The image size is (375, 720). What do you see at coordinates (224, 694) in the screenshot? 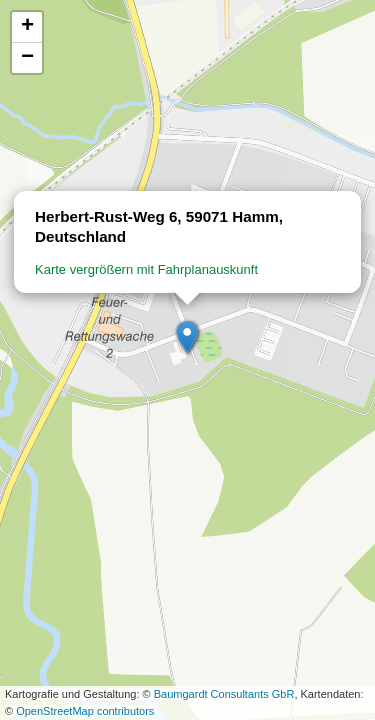
I see `Baumgardt Consultants GbR` at bounding box center [224, 694].